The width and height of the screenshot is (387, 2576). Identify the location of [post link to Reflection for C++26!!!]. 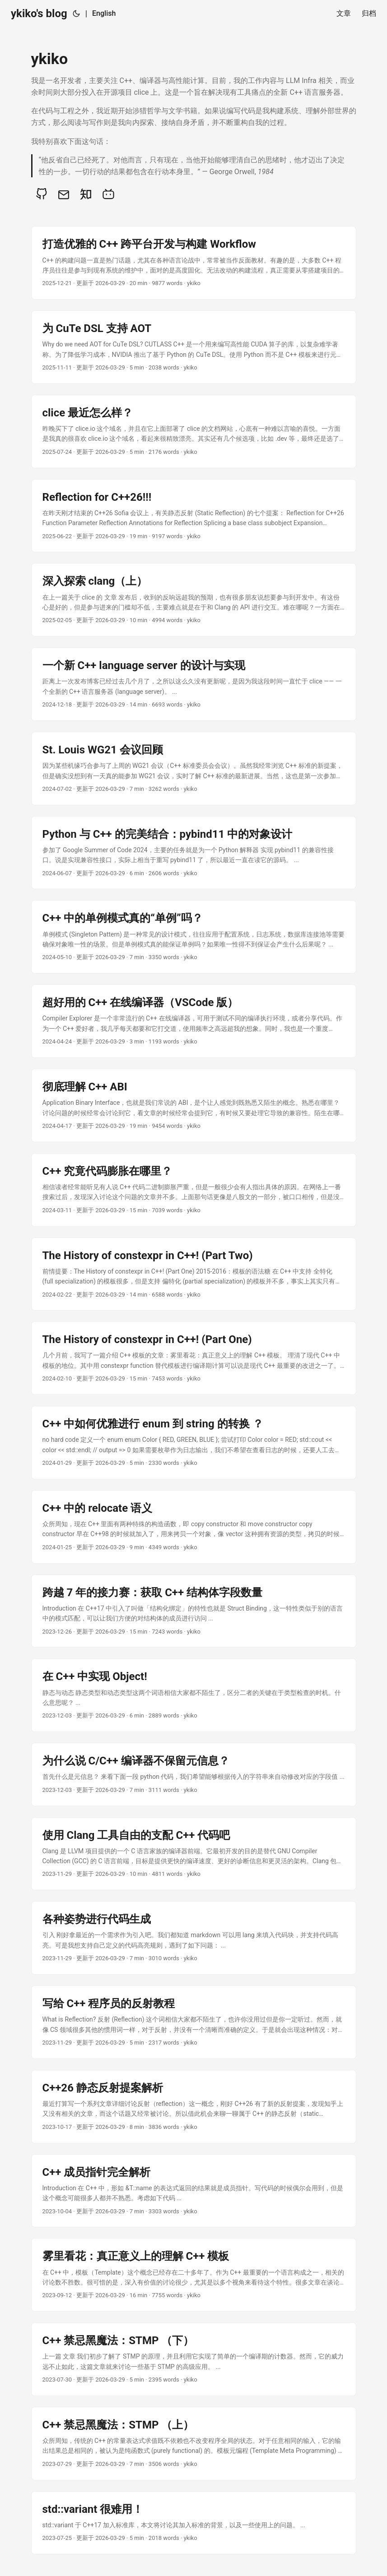
(194, 516).